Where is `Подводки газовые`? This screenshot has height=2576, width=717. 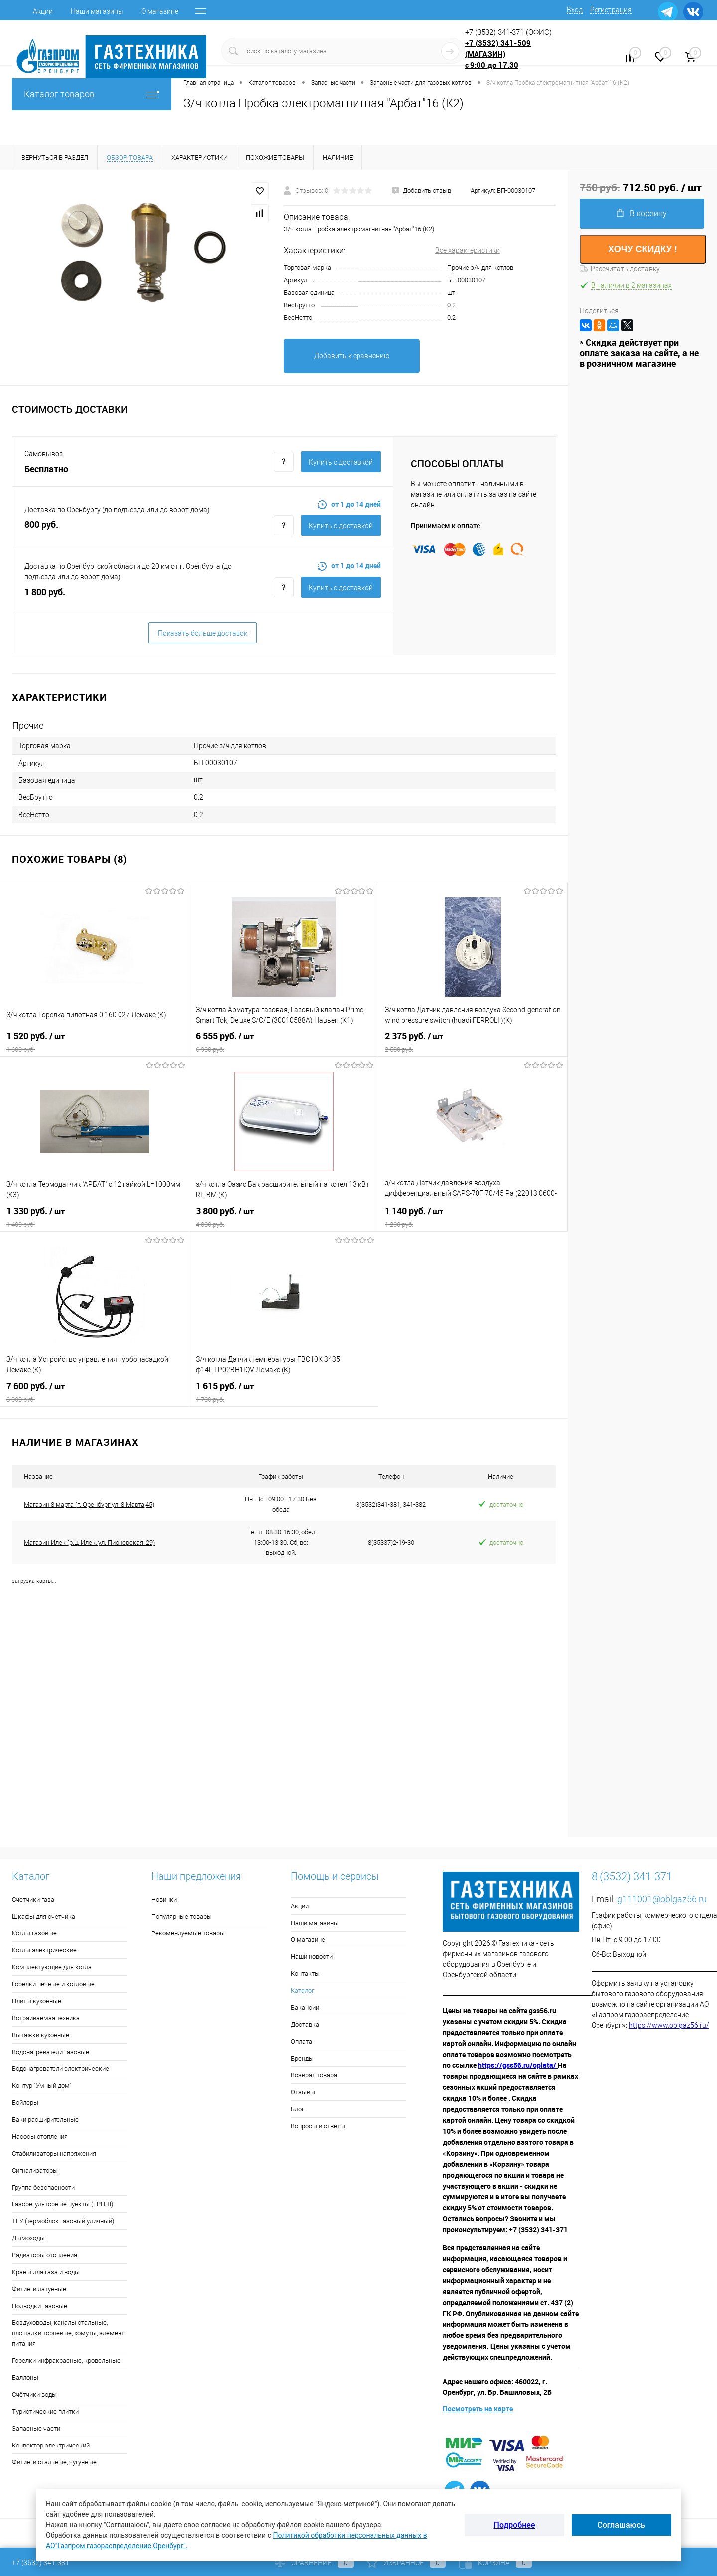 Подводки газовые is located at coordinates (39, 2306).